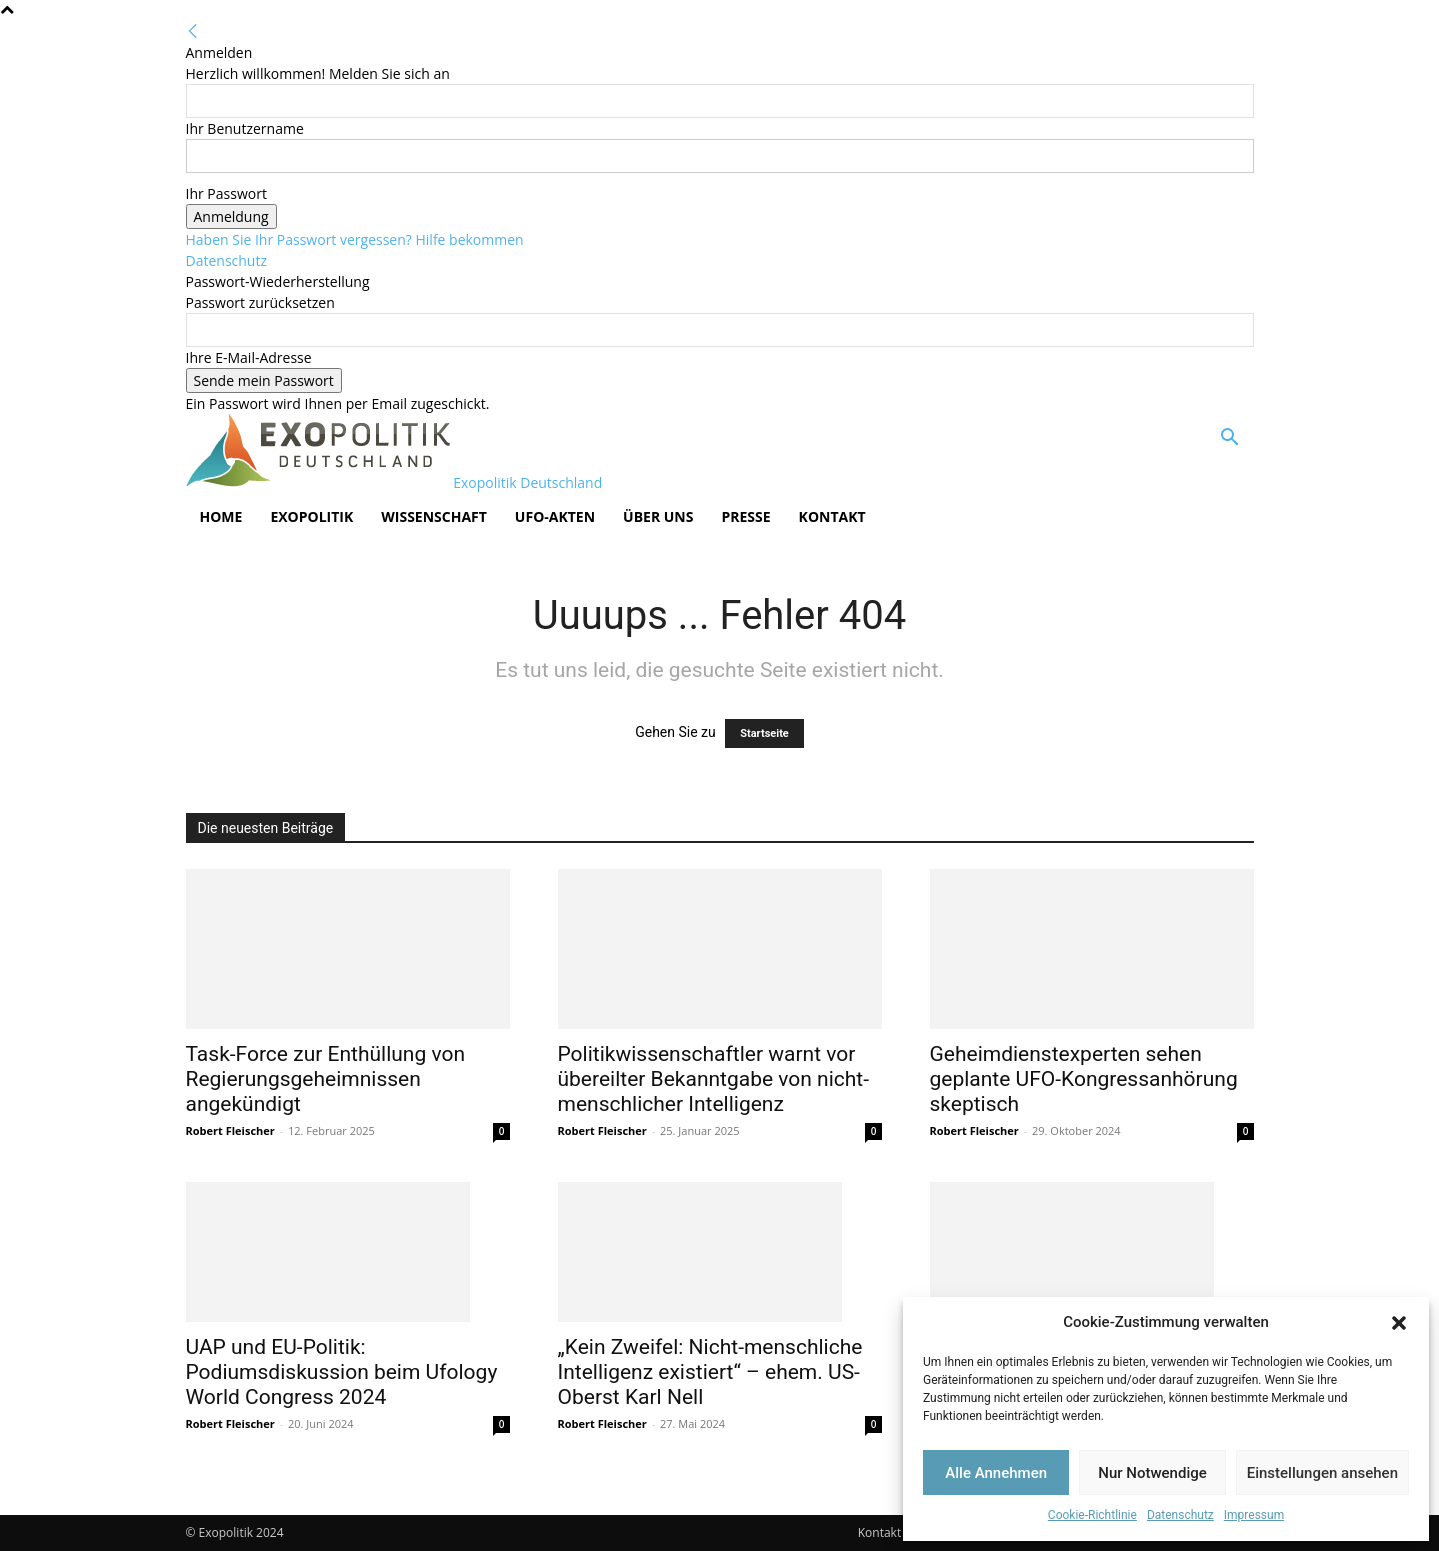 The width and height of the screenshot is (1439, 1551). Describe the element at coordinates (249, 357) in the screenshot. I see `Ihre E-Mail-Adresse` at that location.